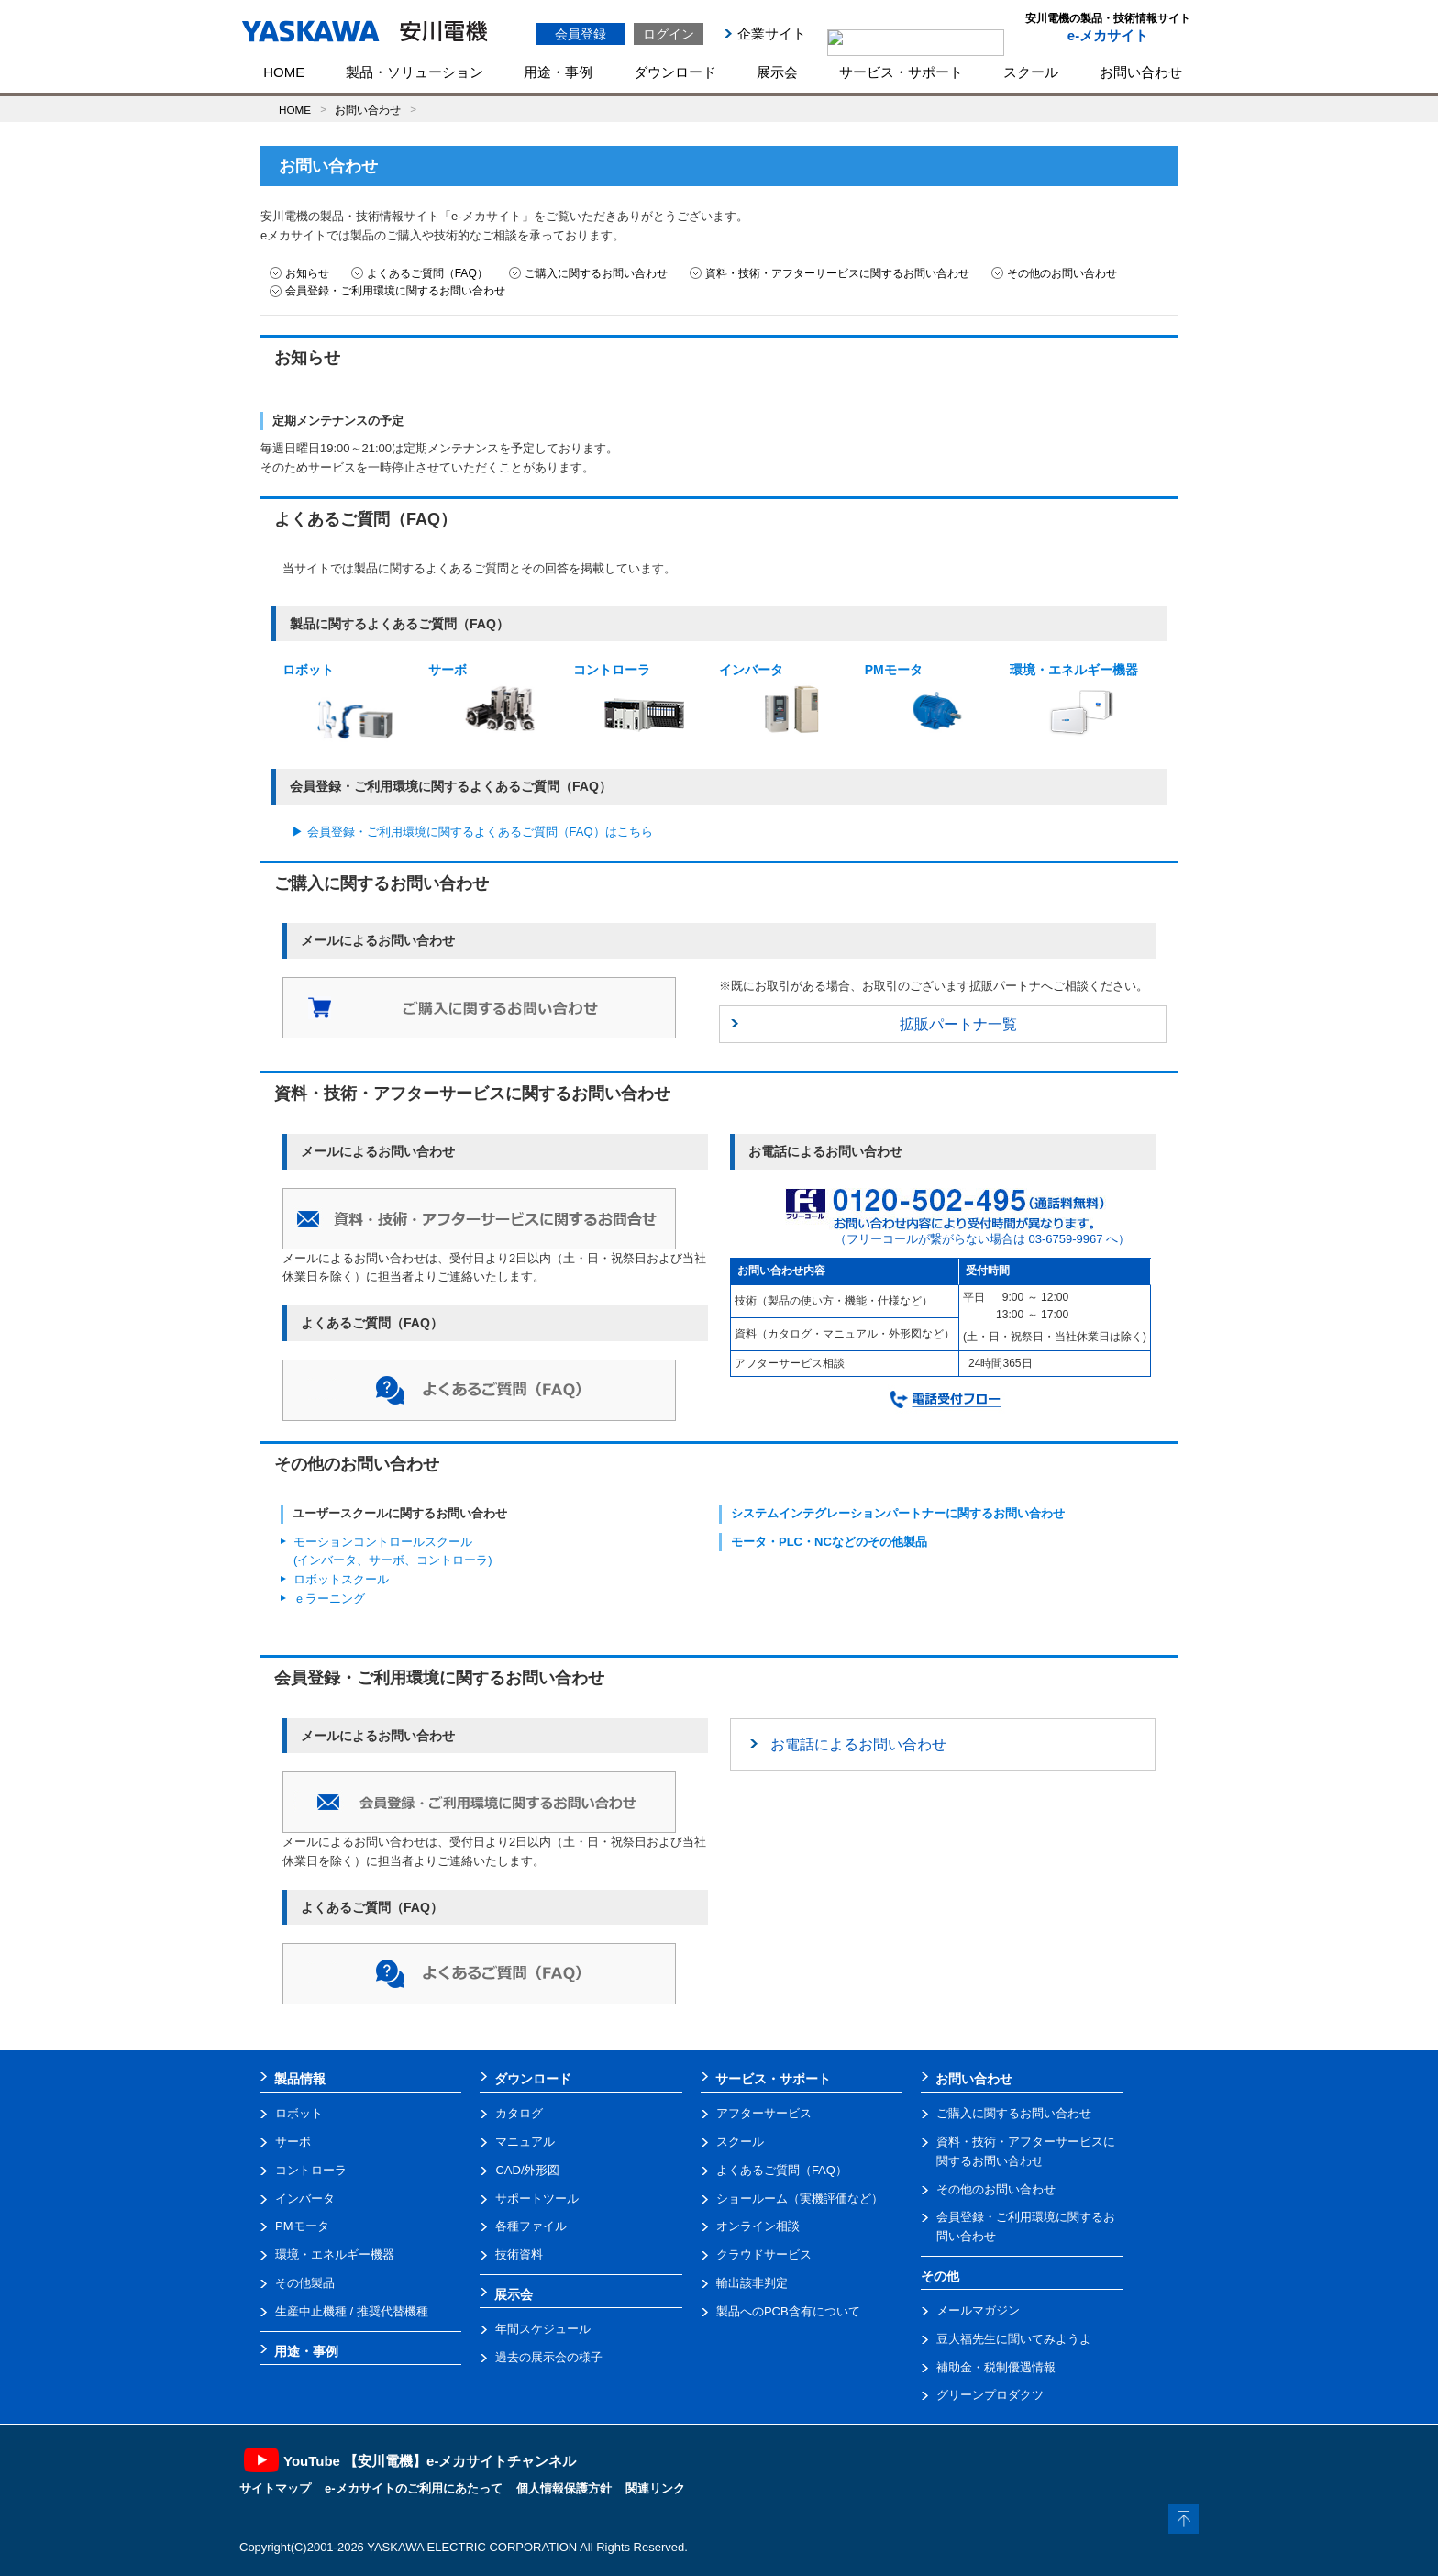 The width and height of the screenshot is (1438, 2576). I want to click on 製品へのPCB含有について, so click(788, 2311).